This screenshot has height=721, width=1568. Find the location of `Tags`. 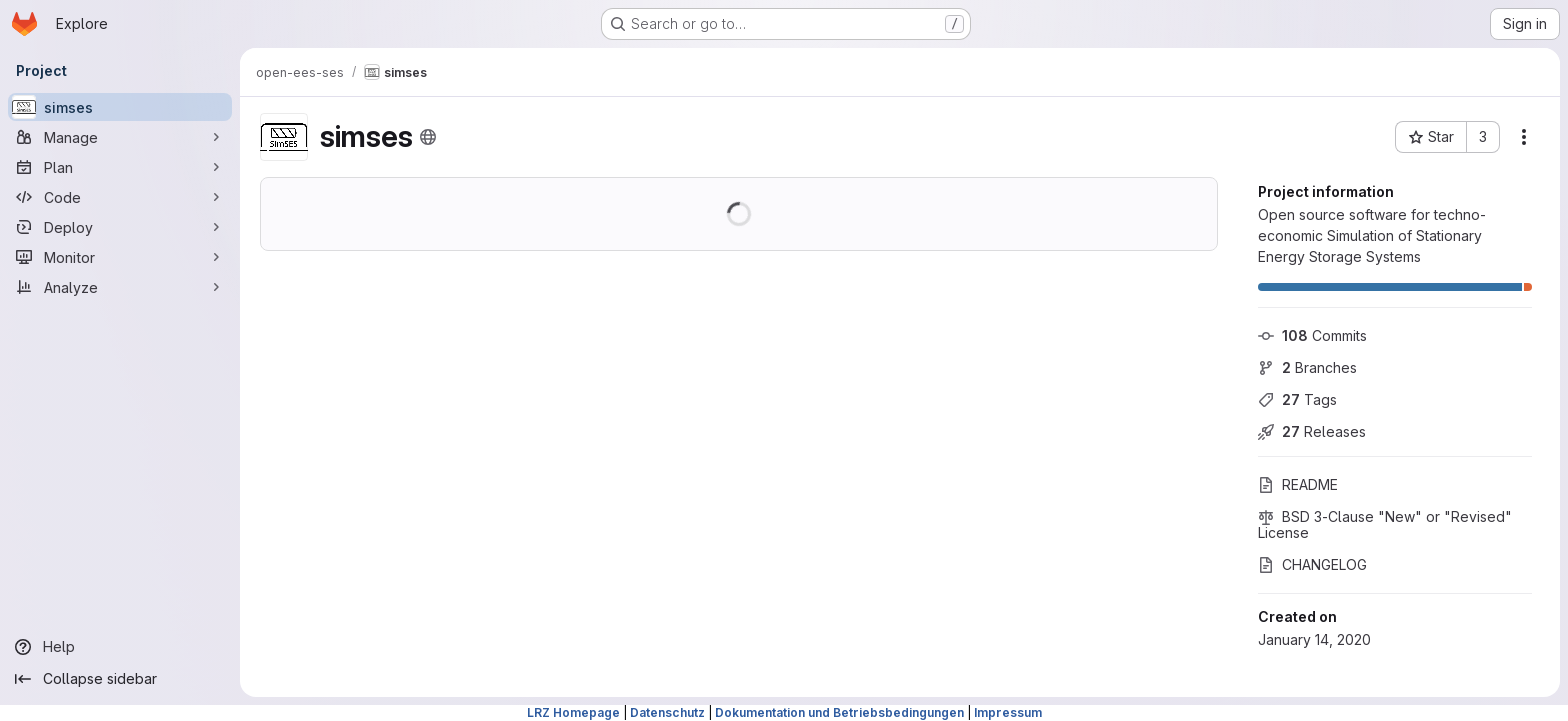

Tags is located at coordinates (1297, 399).